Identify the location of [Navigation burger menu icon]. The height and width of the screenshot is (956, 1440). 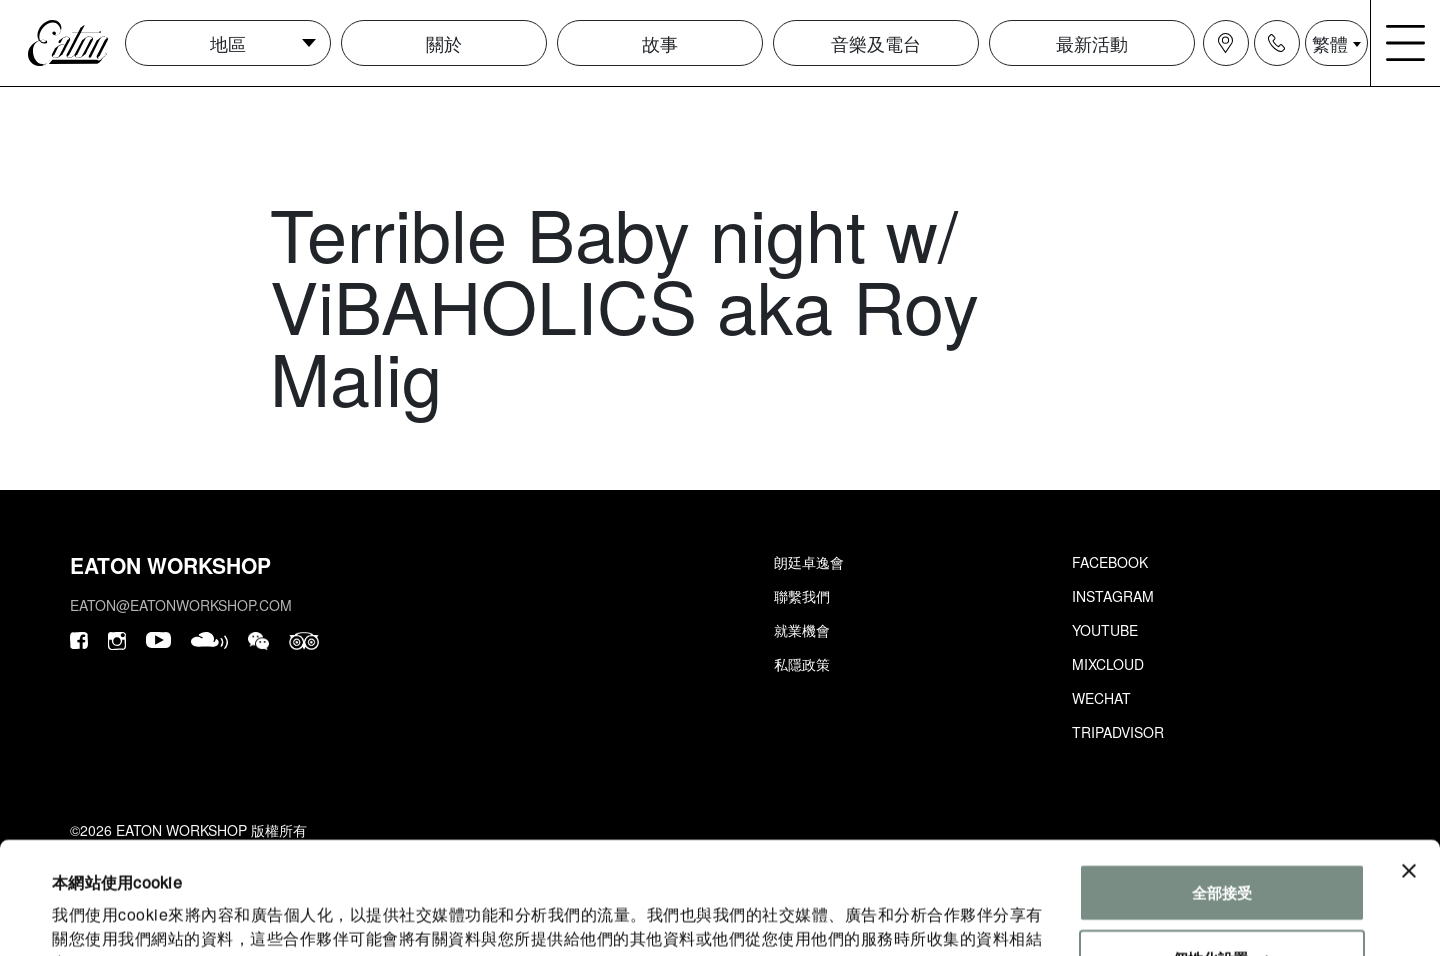
(1406, 43).